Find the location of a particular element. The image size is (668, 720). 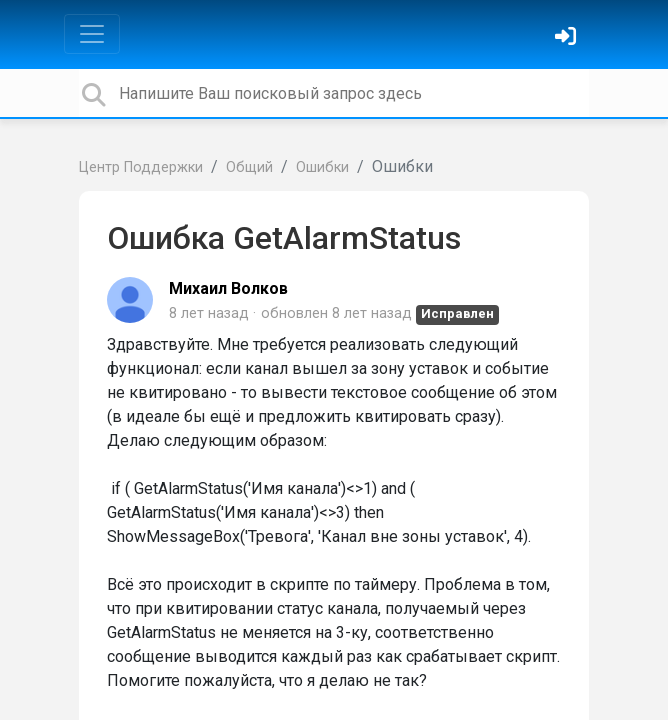

Общий is located at coordinates (249, 167).